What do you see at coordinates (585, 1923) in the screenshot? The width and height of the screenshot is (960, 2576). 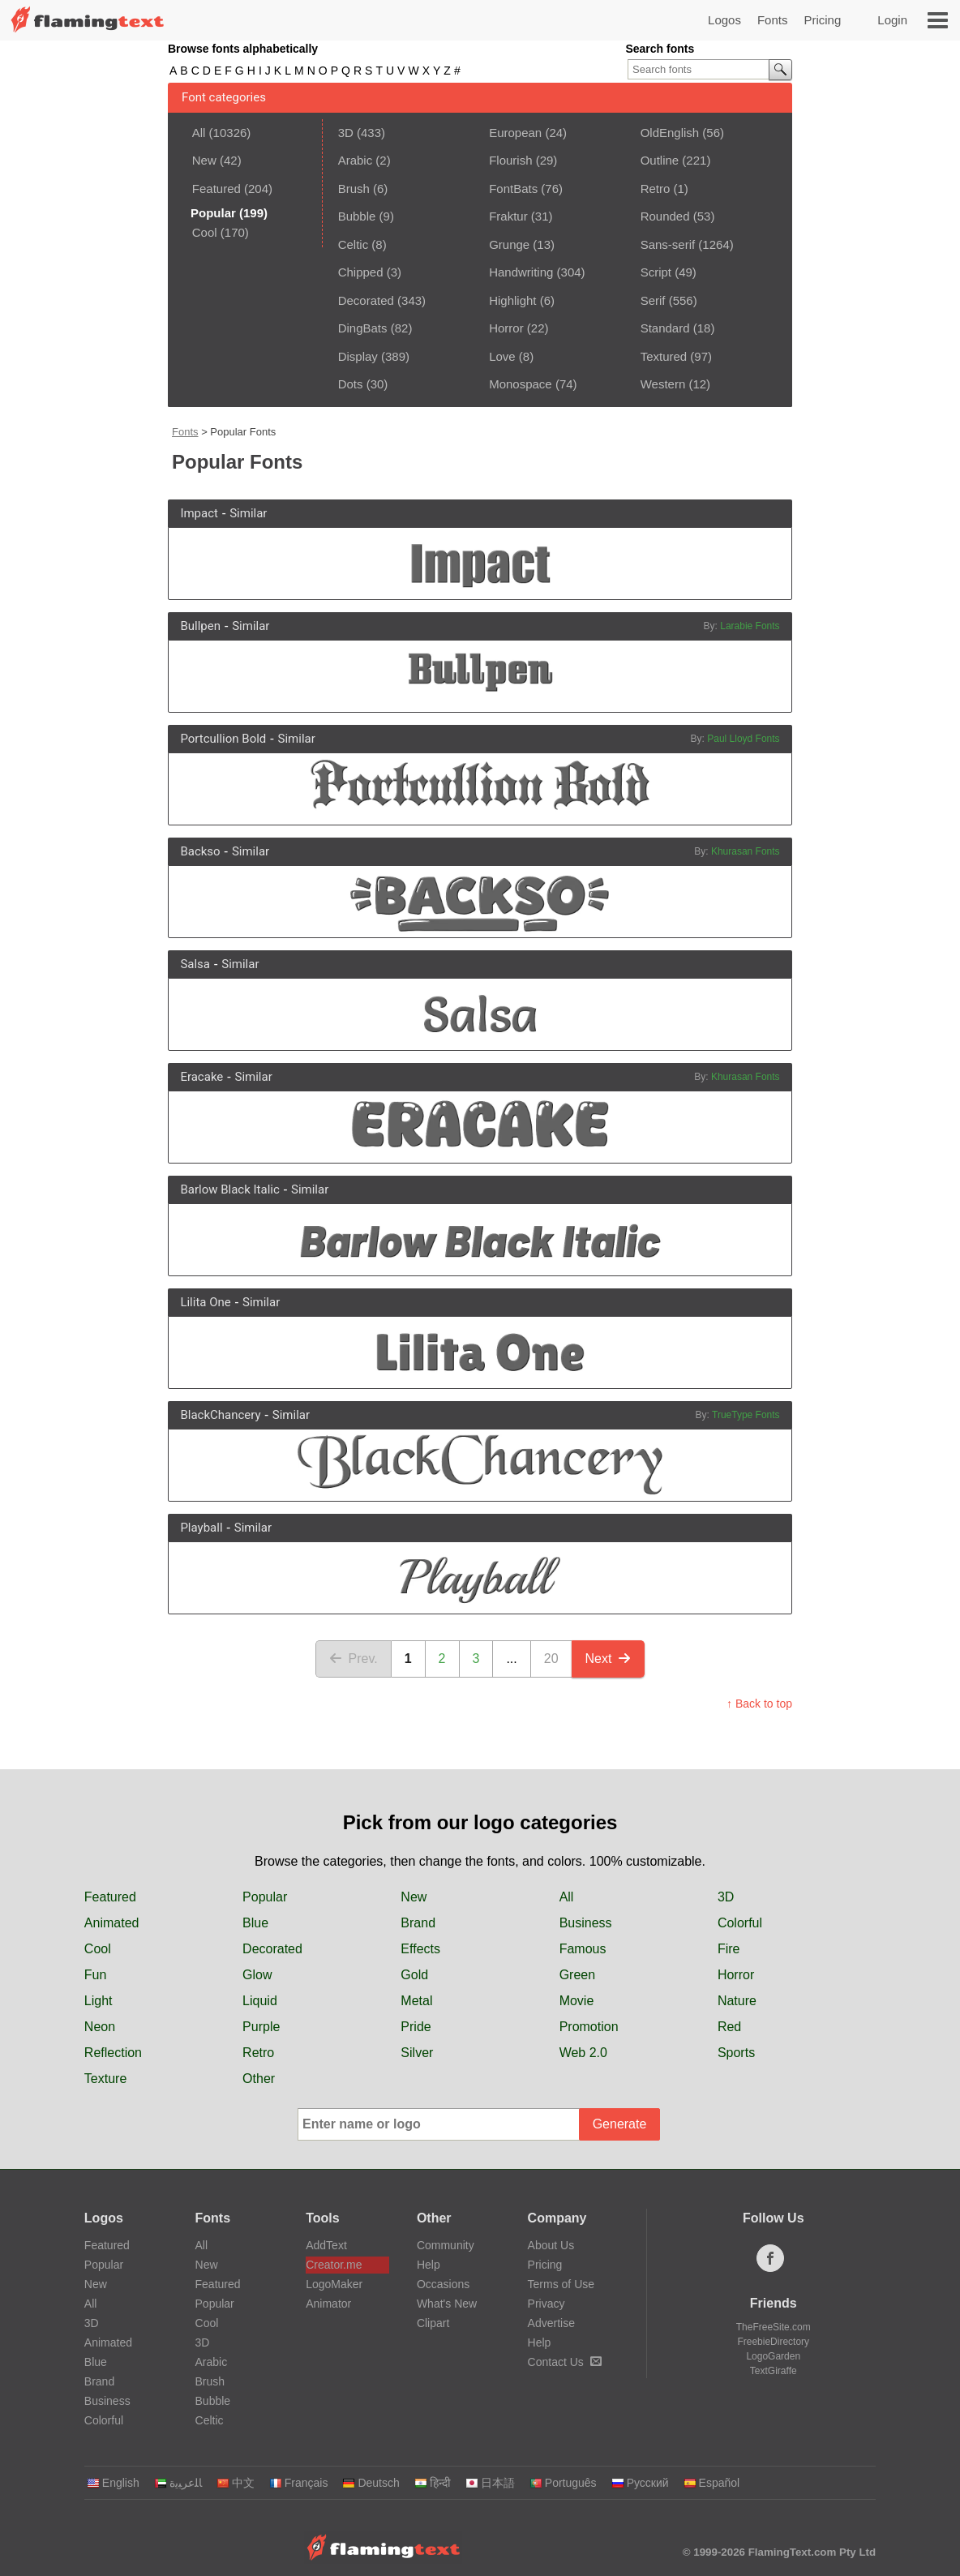 I see `Business` at bounding box center [585, 1923].